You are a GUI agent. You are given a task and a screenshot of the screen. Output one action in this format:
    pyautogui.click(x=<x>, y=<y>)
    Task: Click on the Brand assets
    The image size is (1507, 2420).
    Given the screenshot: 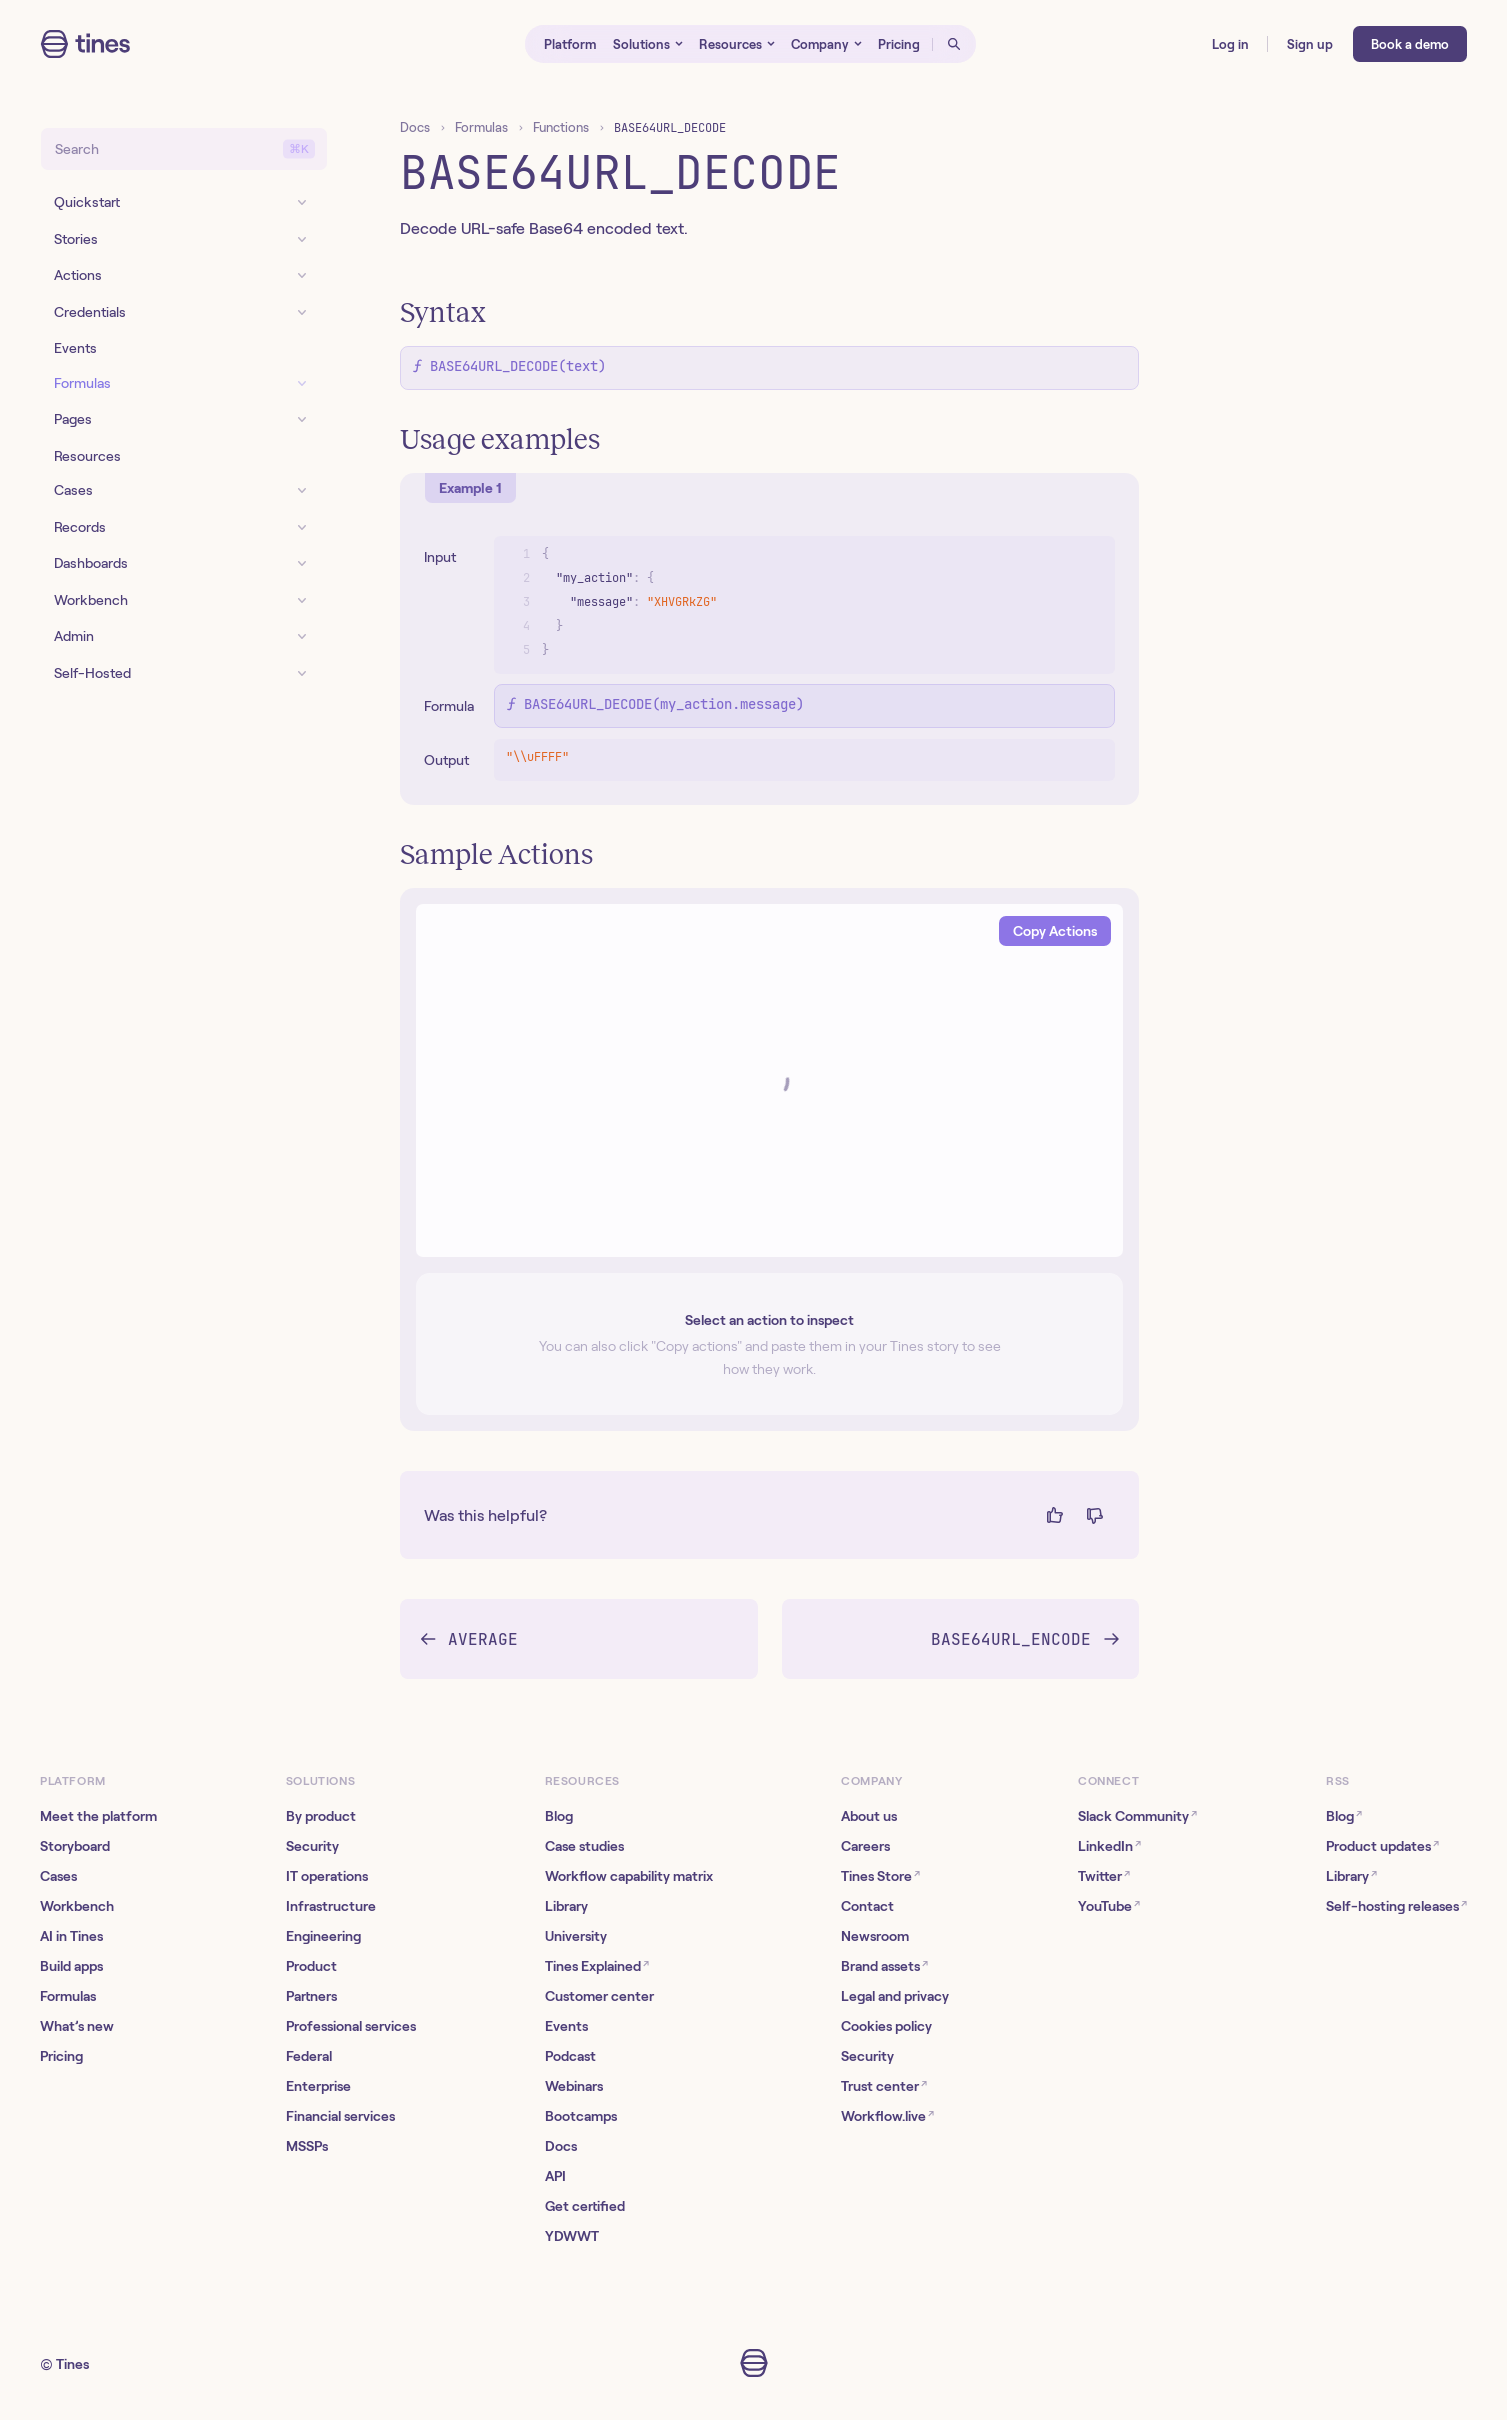 What is the action you would take?
    pyautogui.click(x=884, y=1965)
    